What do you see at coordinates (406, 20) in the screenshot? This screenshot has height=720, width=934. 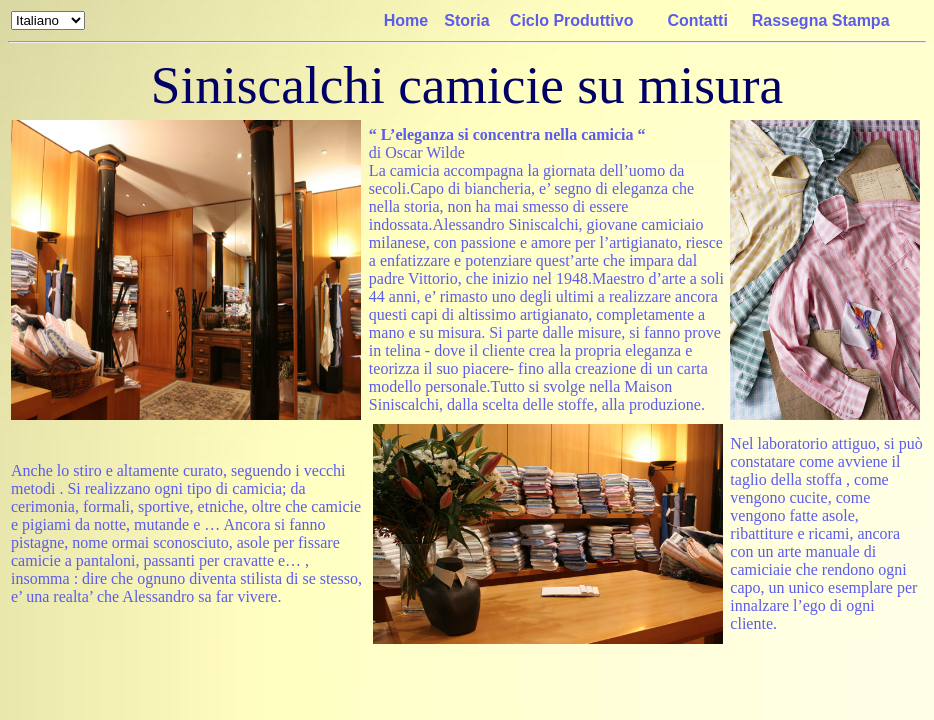 I see `Home` at bounding box center [406, 20].